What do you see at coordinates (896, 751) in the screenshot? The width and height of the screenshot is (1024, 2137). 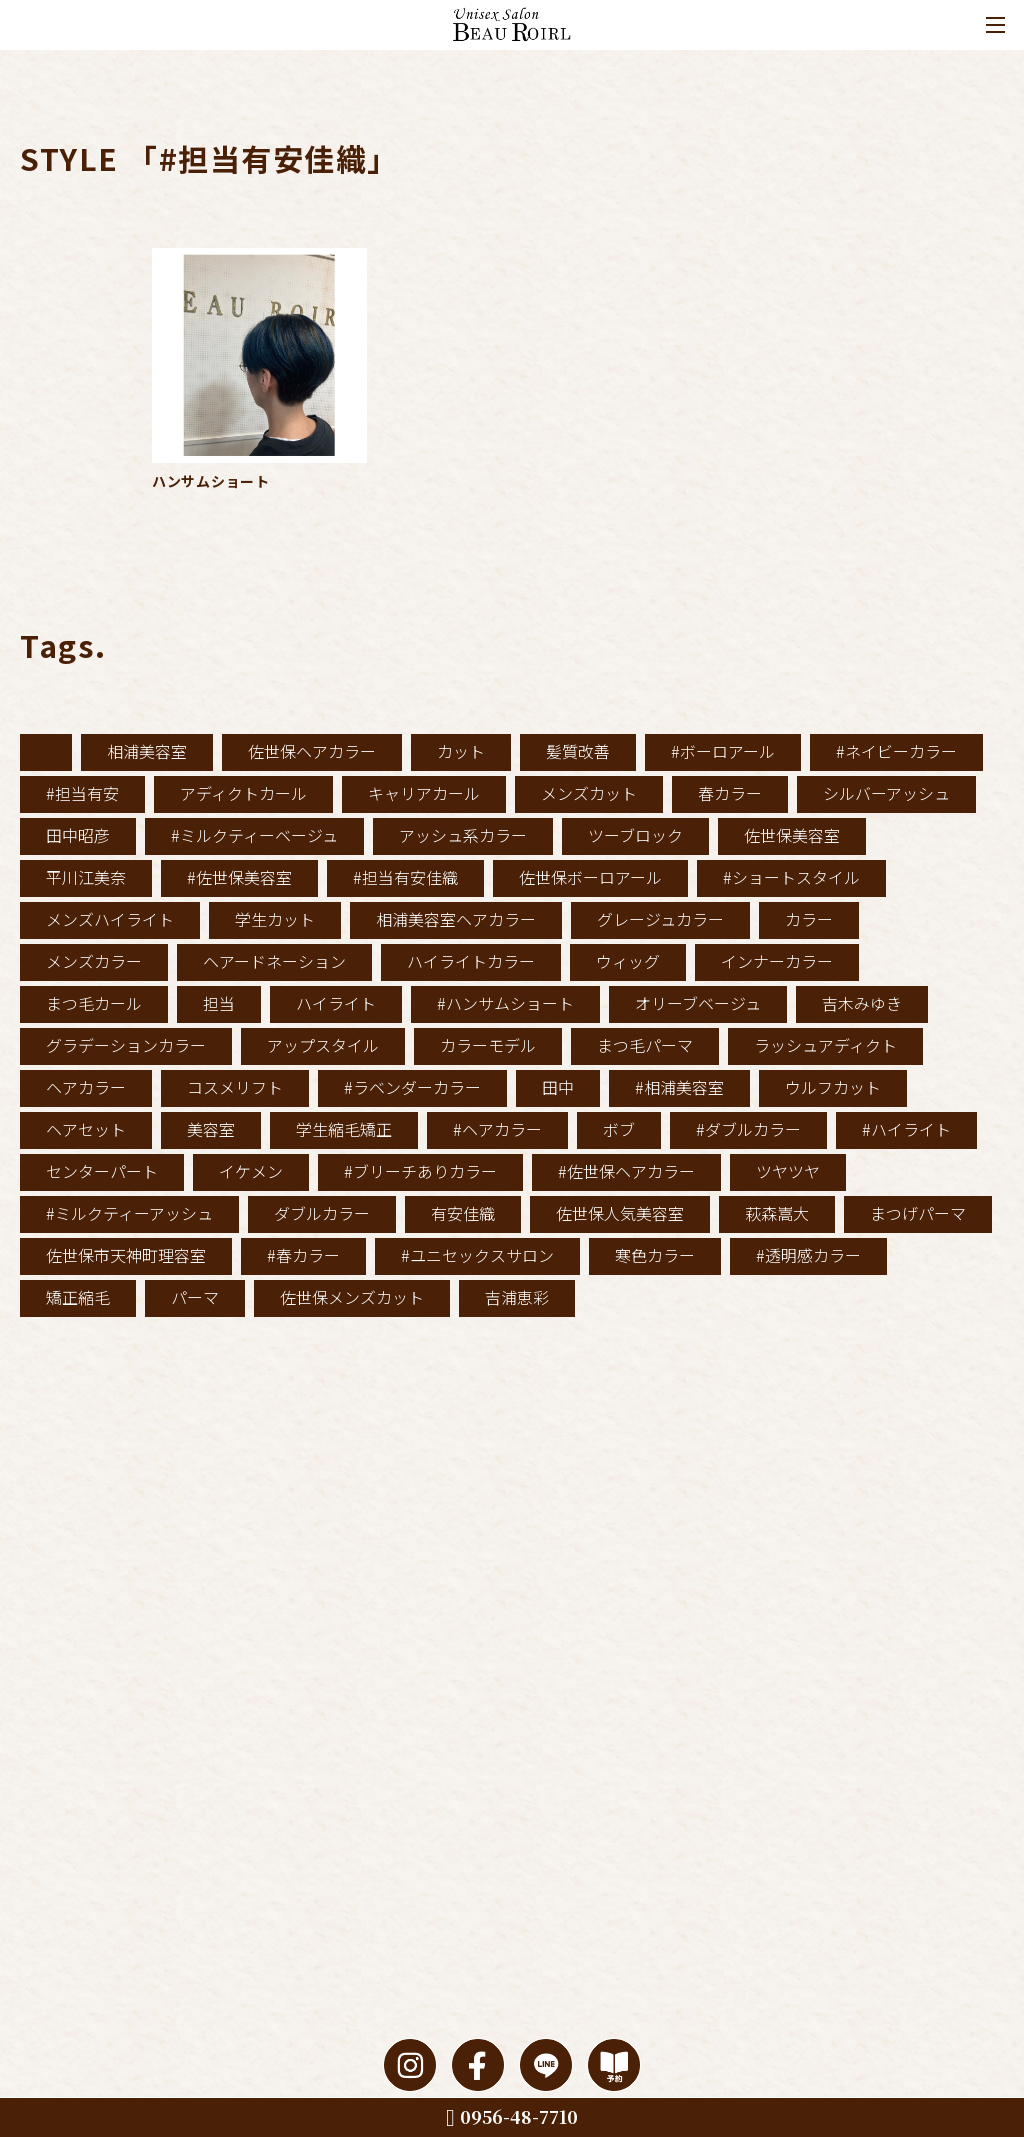 I see `#ネイビーカラー` at bounding box center [896, 751].